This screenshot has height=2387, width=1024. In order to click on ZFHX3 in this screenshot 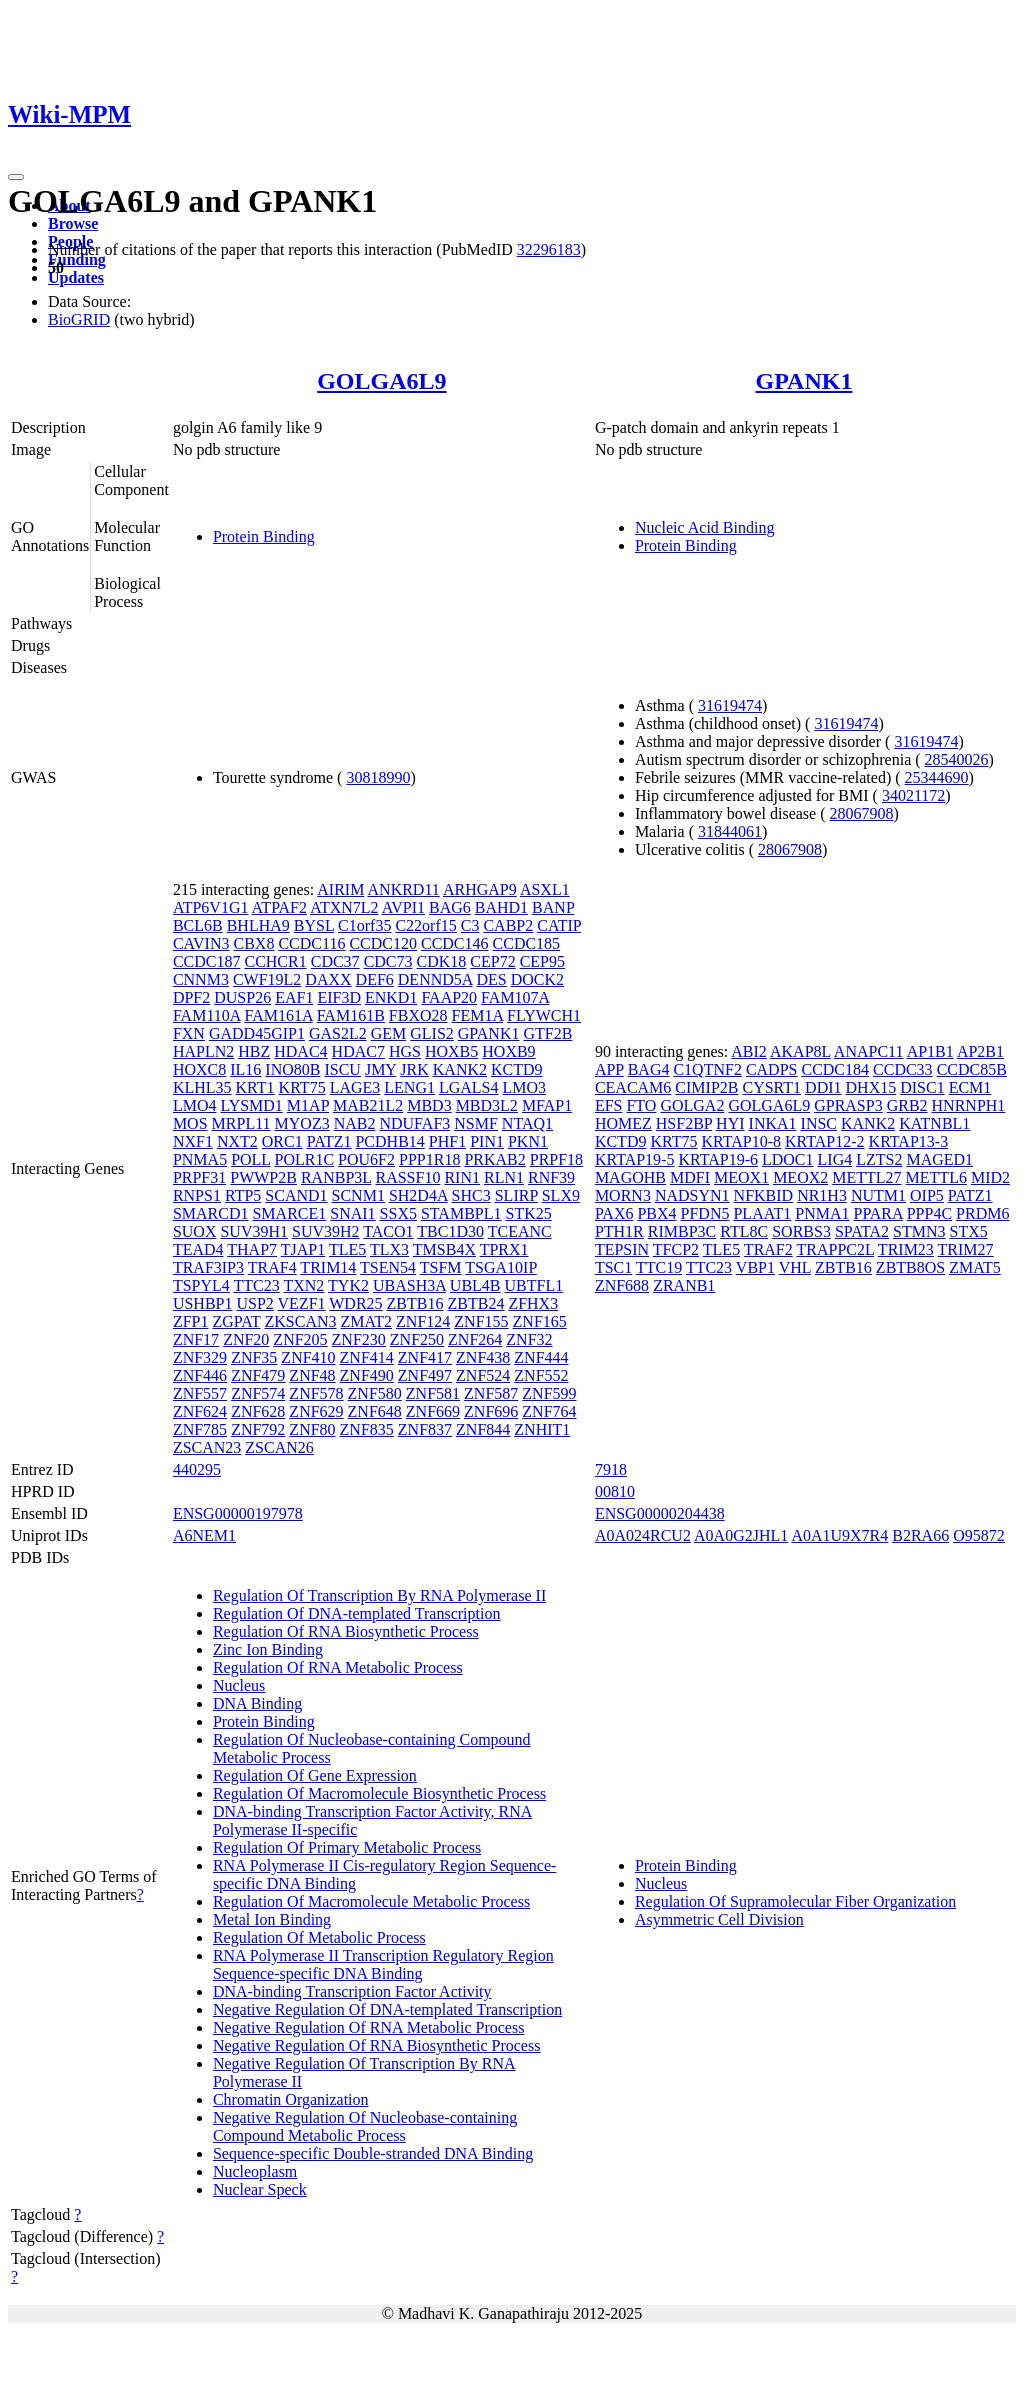, I will do `click(533, 1303)`.